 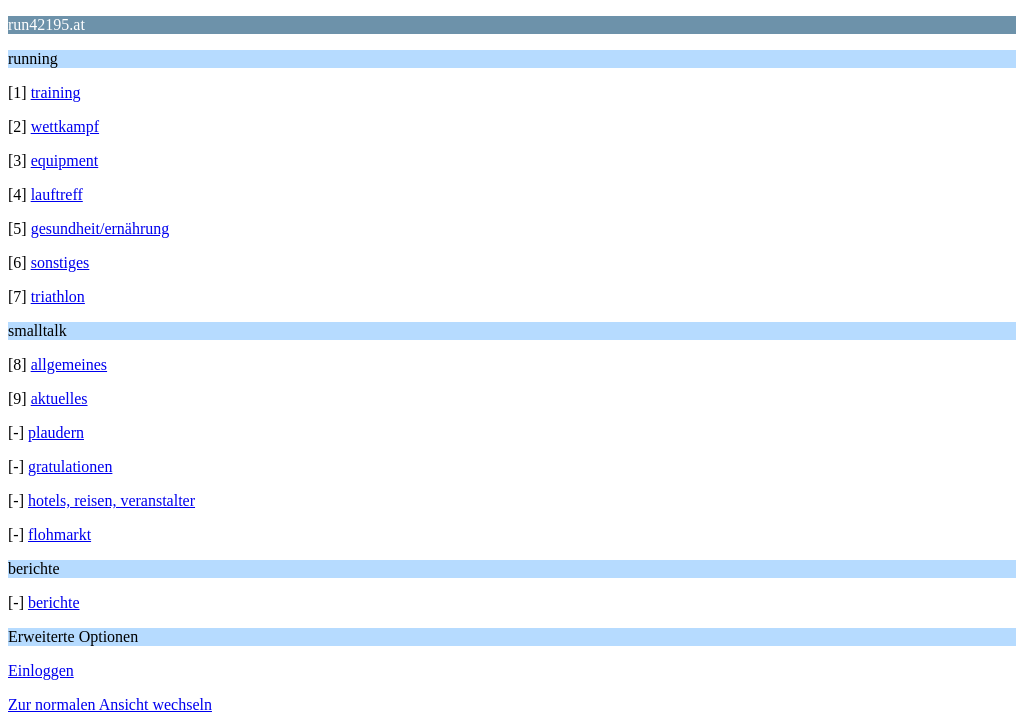 I want to click on Einloggen, so click(x=41, y=670).